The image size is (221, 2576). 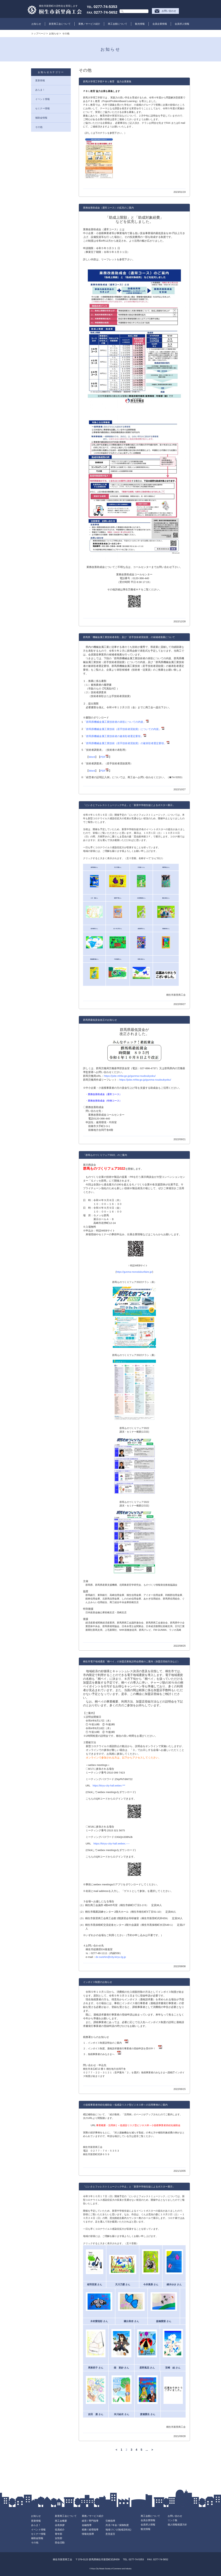 I want to click on その他, so click(x=38, y=127).